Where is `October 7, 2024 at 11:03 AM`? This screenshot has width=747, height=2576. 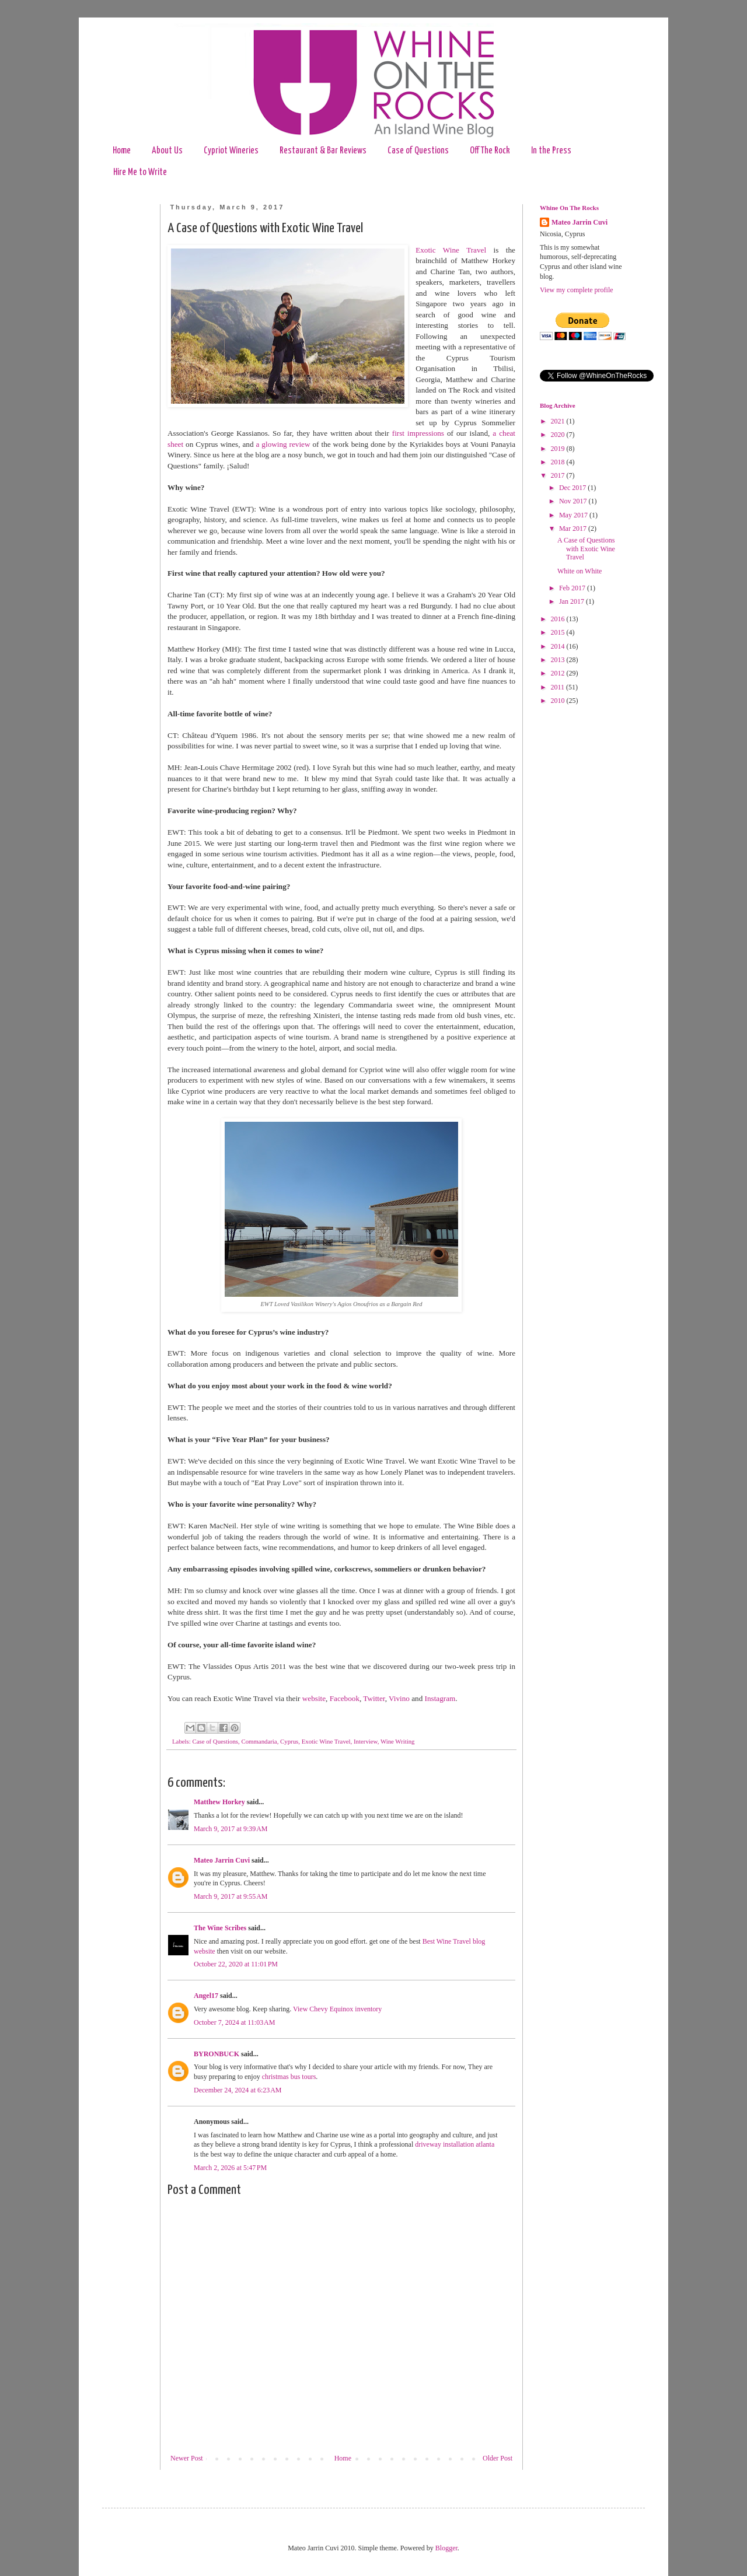
October 7, 2024 at 11:03 AM is located at coordinates (234, 2022).